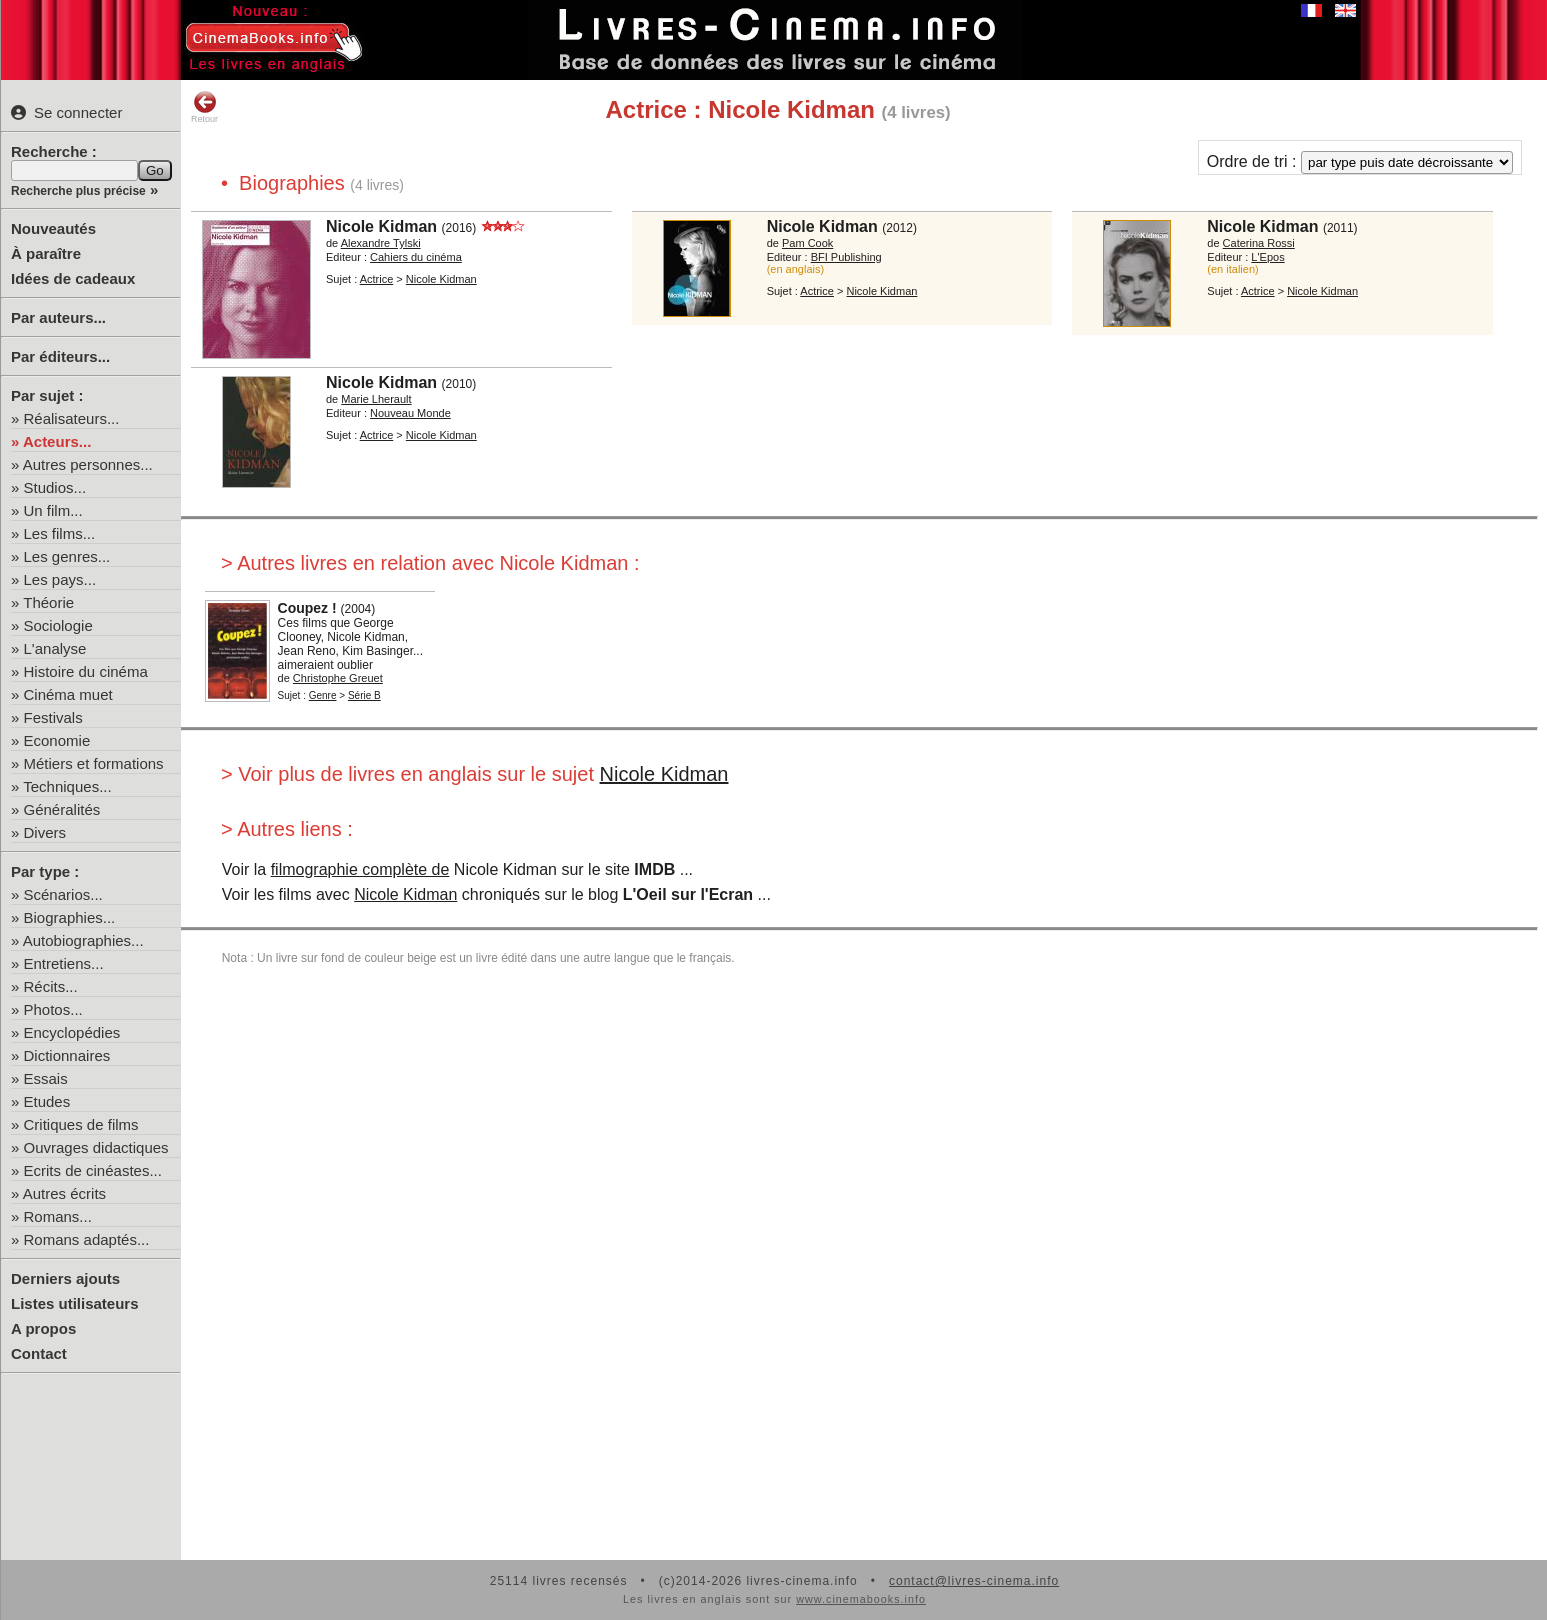  Describe the element at coordinates (204, 107) in the screenshot. I see `Retour` at that location.